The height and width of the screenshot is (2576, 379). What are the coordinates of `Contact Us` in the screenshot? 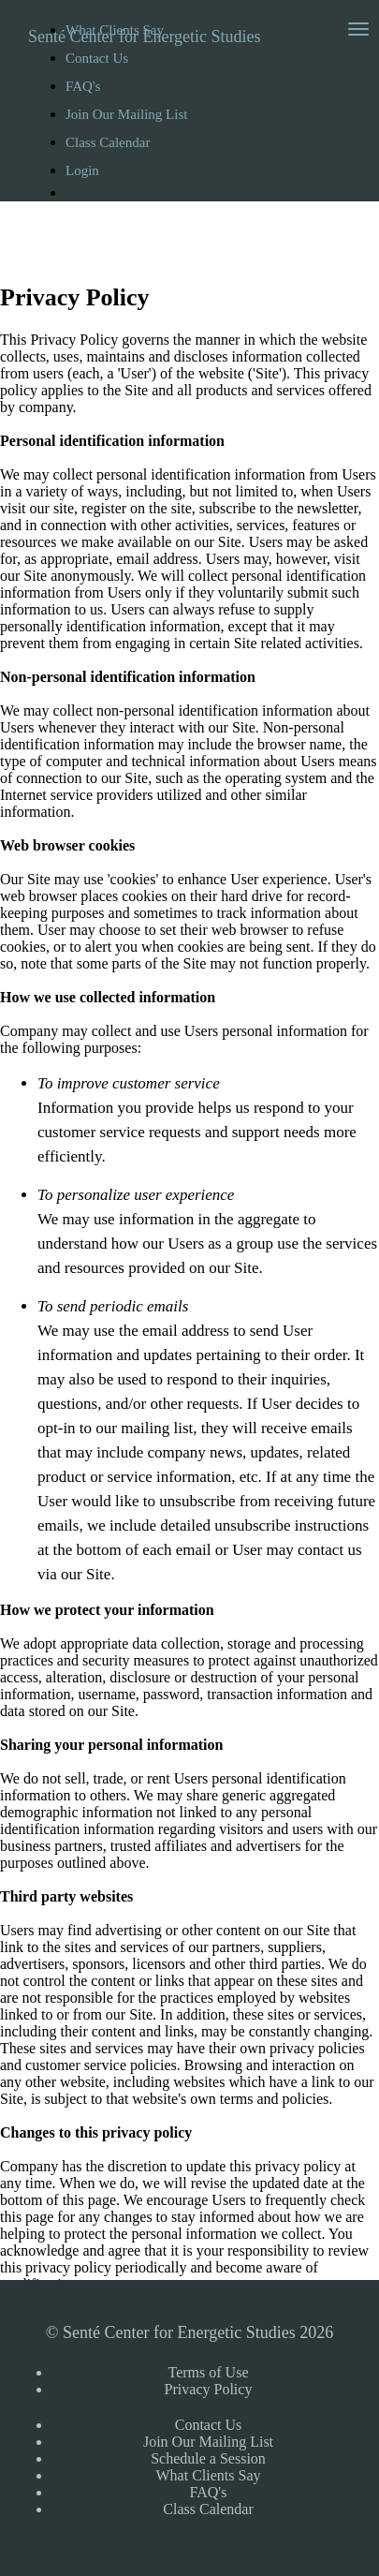 It's located at (208, 2425).